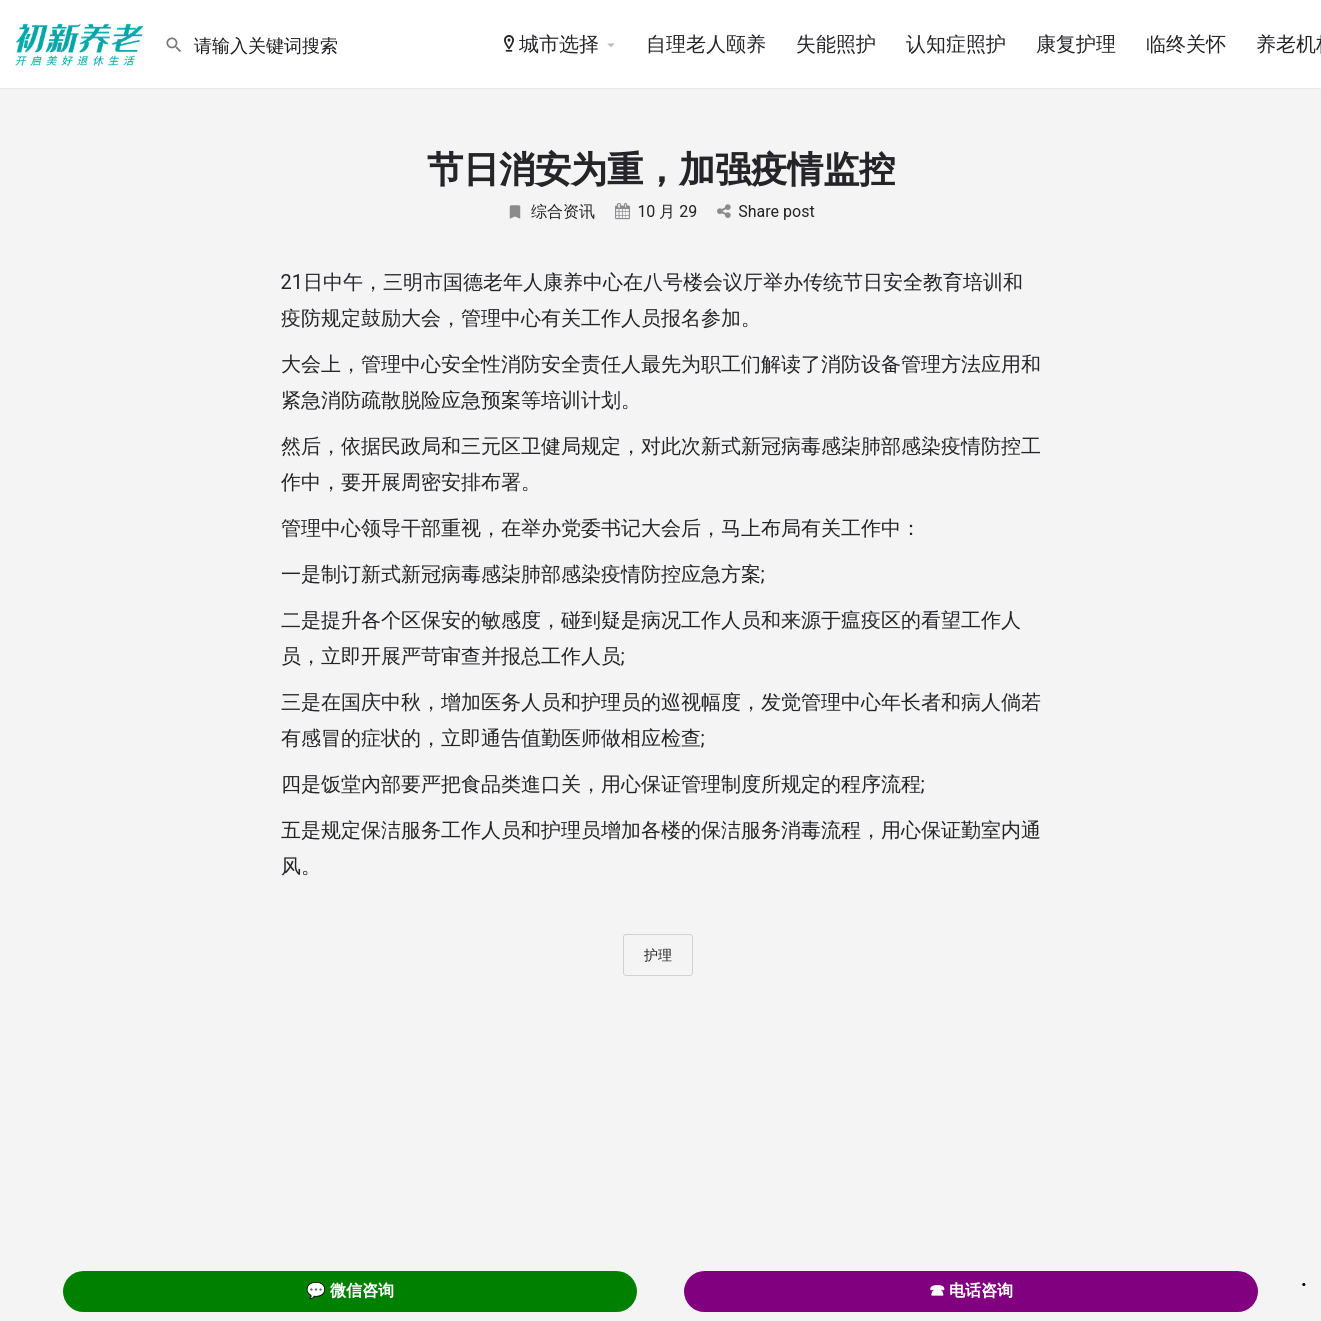  What do you see at coordinates (956, 44) in the screenshot?
I see `认知症照护` at bounding box center [956, 44].